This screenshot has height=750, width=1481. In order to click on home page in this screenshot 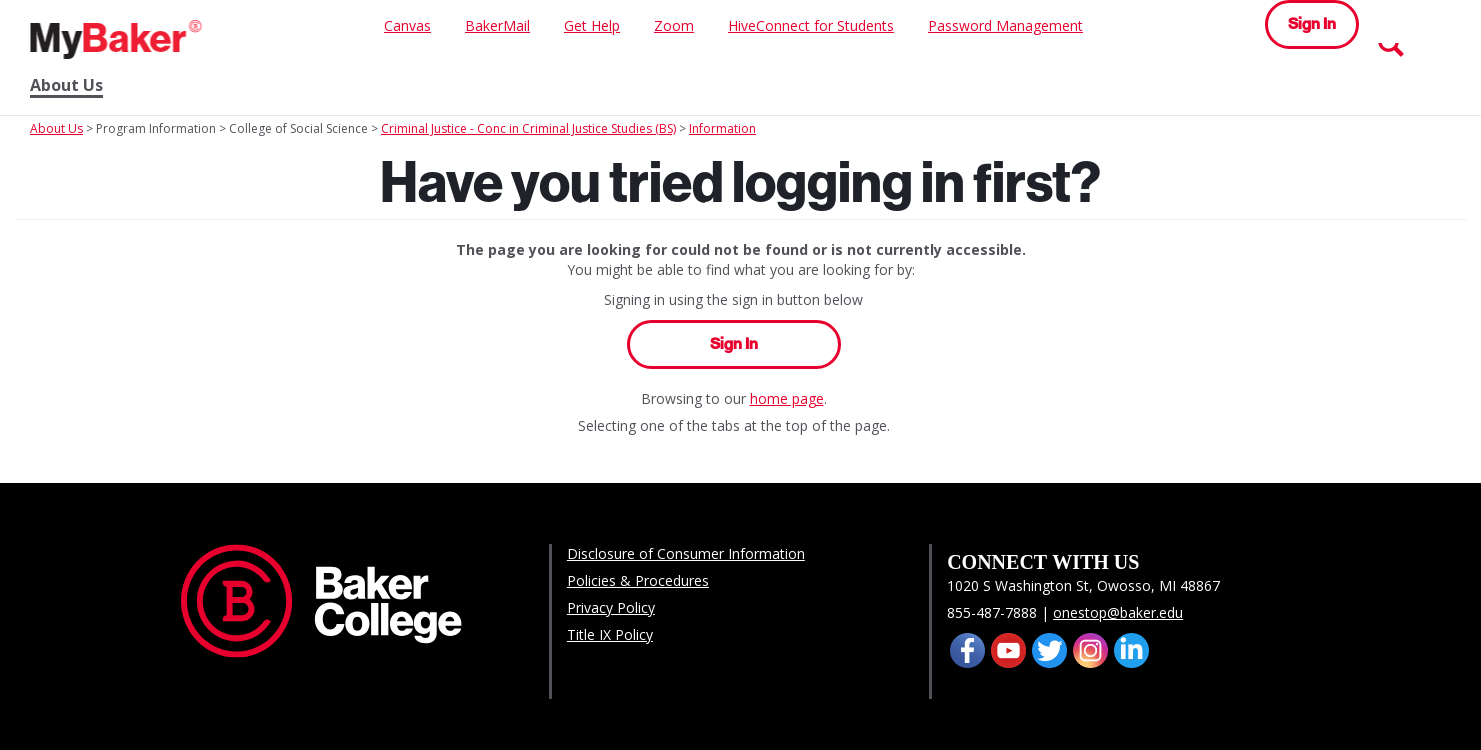, I will do `click(787, 398)`.